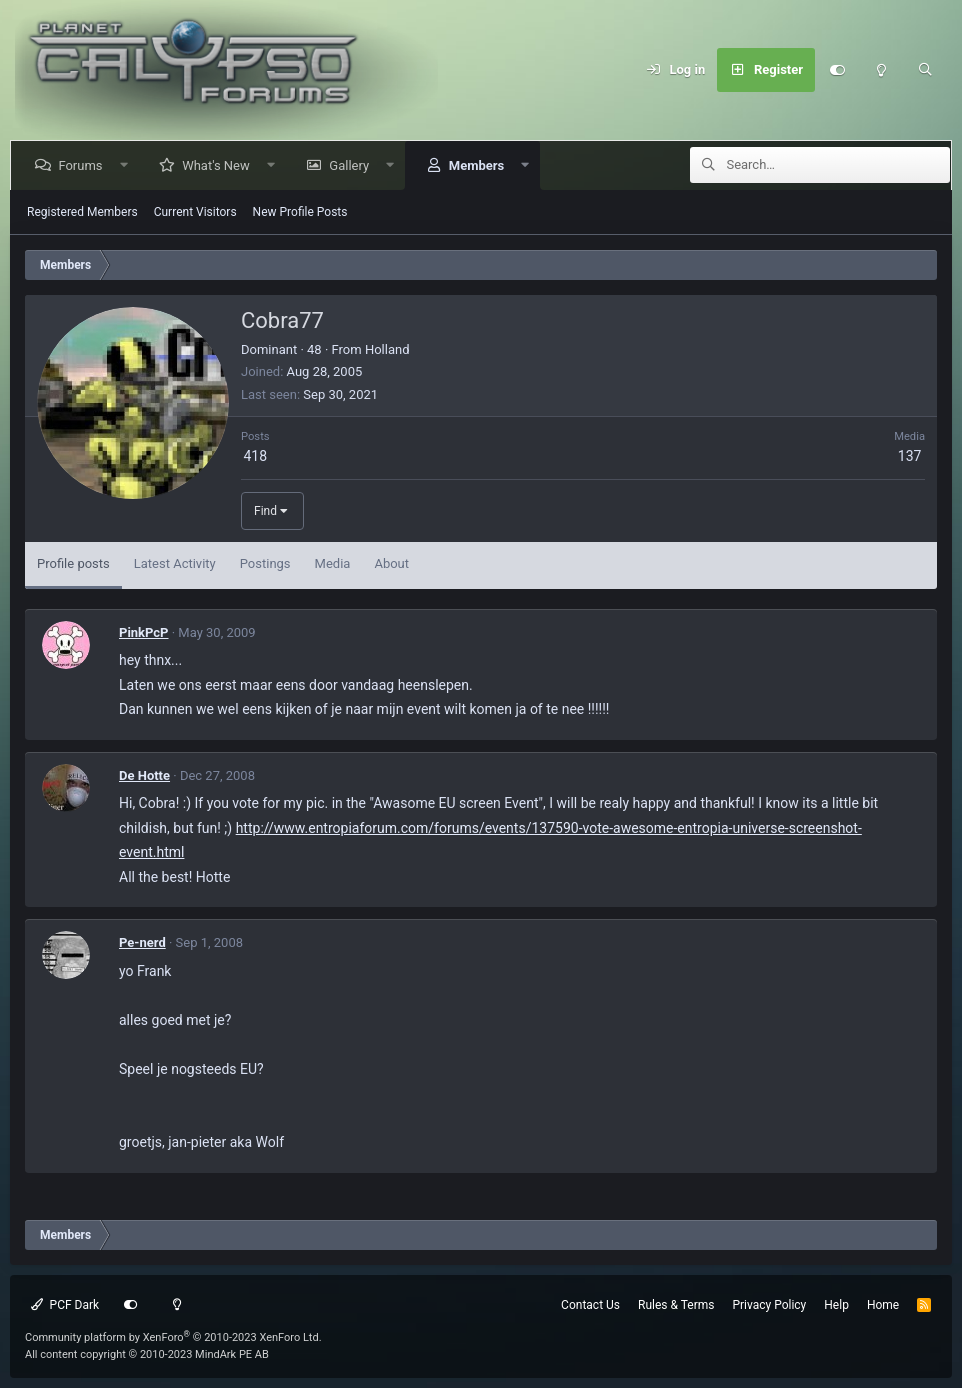 The image size is (962, 1388). I want to click on PinkPcP, so click(144, 632).